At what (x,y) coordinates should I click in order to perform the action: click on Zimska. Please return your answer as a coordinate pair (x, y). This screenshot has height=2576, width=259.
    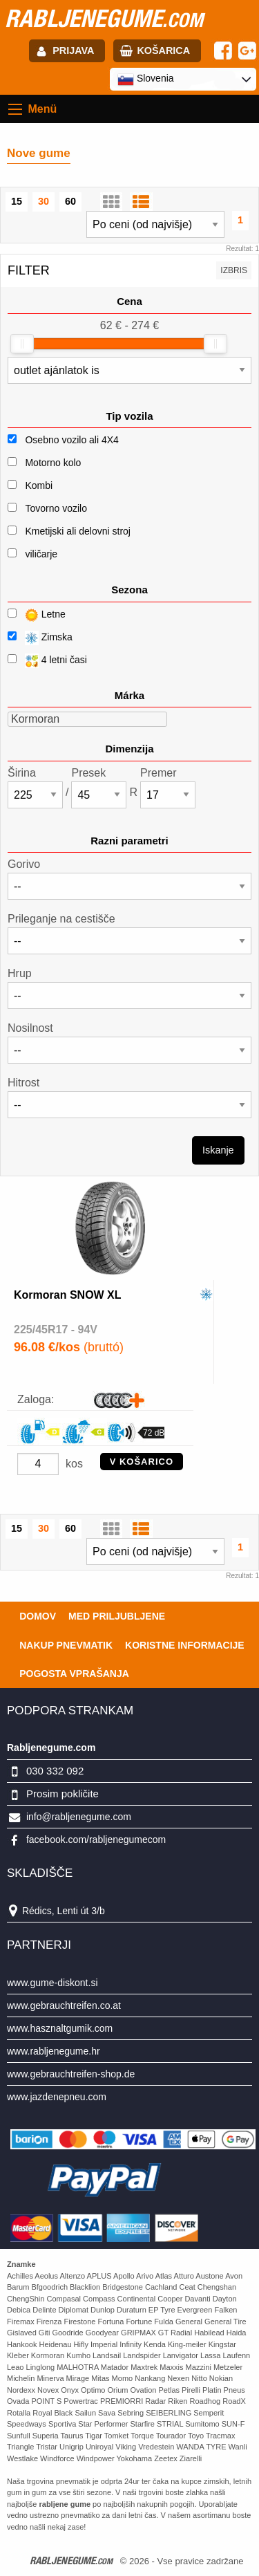
    Looking at the image, I should click on (40, 638).